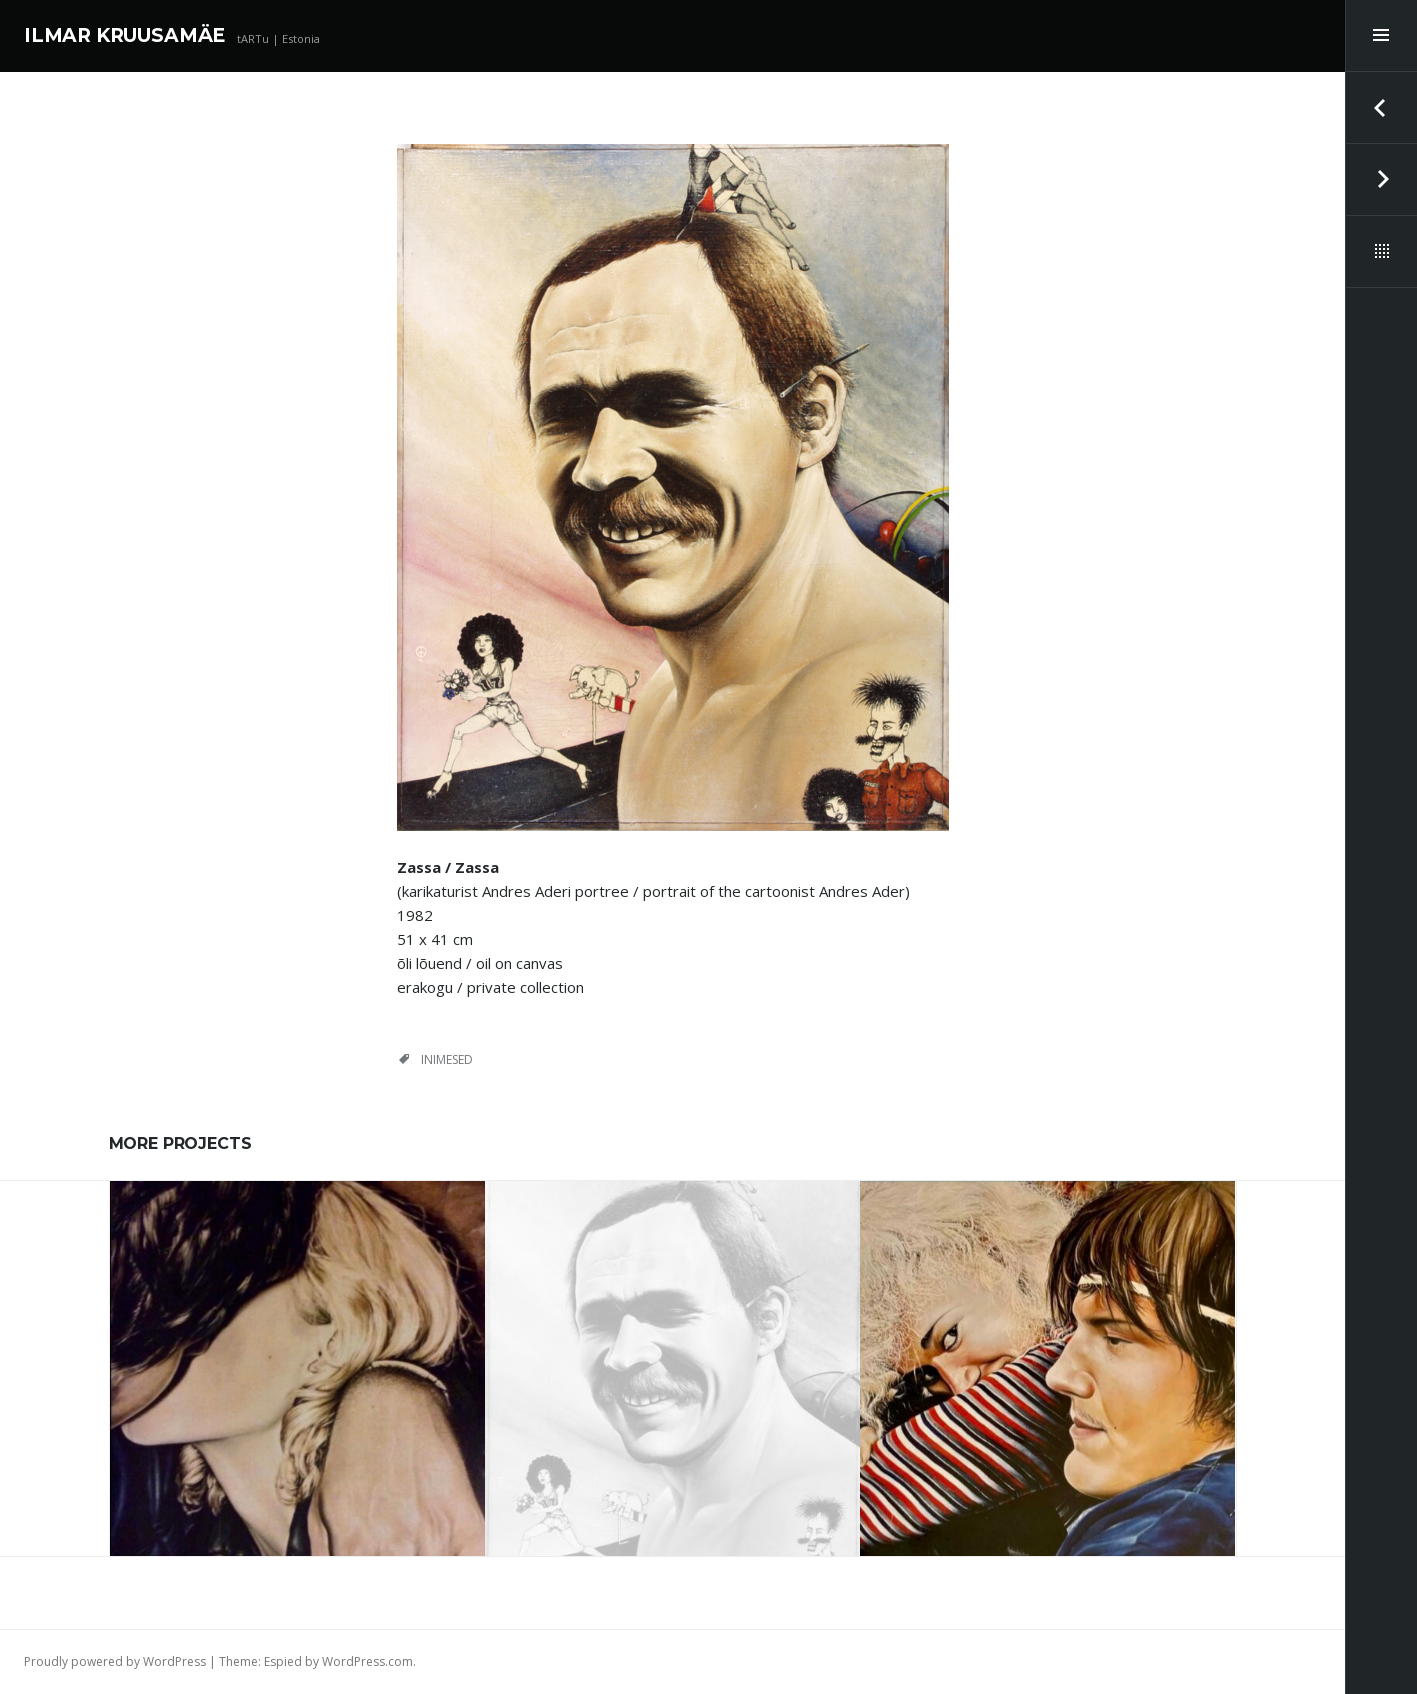 This screenshot has height=1694, width=1417. What do you see at coordinates (367, 1661) in the screenshot?
I see `WordPress.com` at bounding box center [367, 1661].